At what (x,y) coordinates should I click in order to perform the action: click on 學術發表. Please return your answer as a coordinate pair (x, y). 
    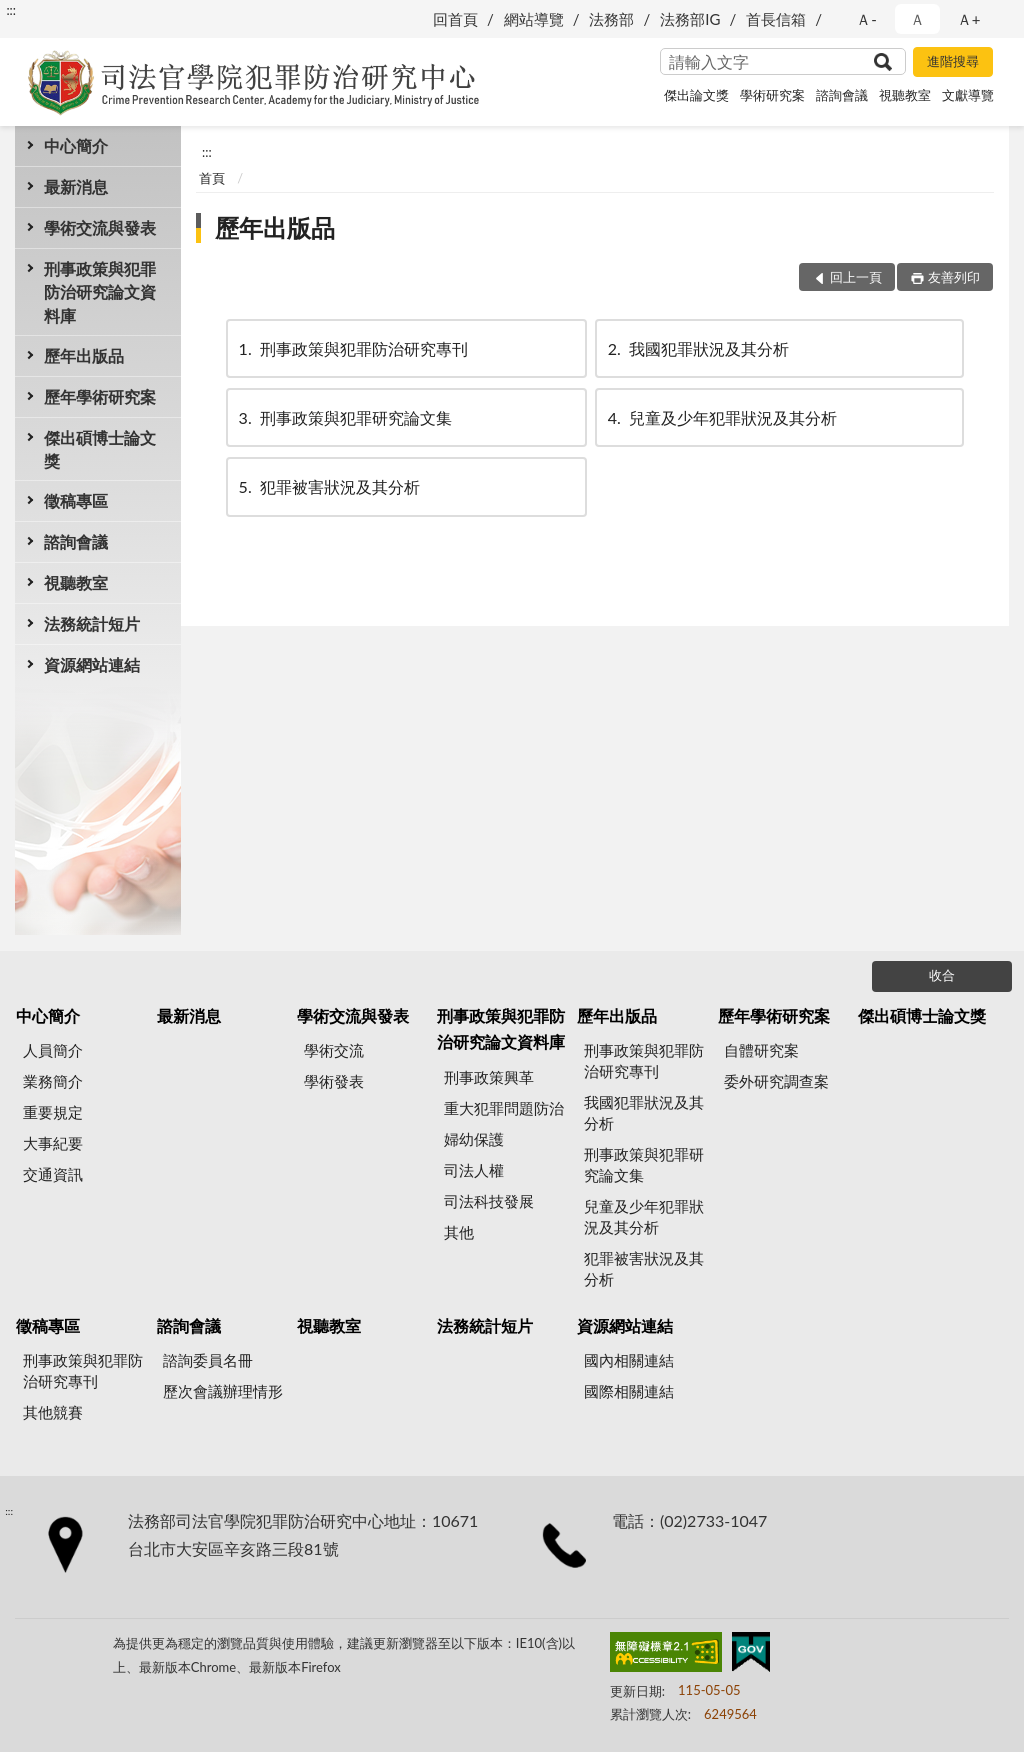
    Looking at the image, I should click on (334, 1081).